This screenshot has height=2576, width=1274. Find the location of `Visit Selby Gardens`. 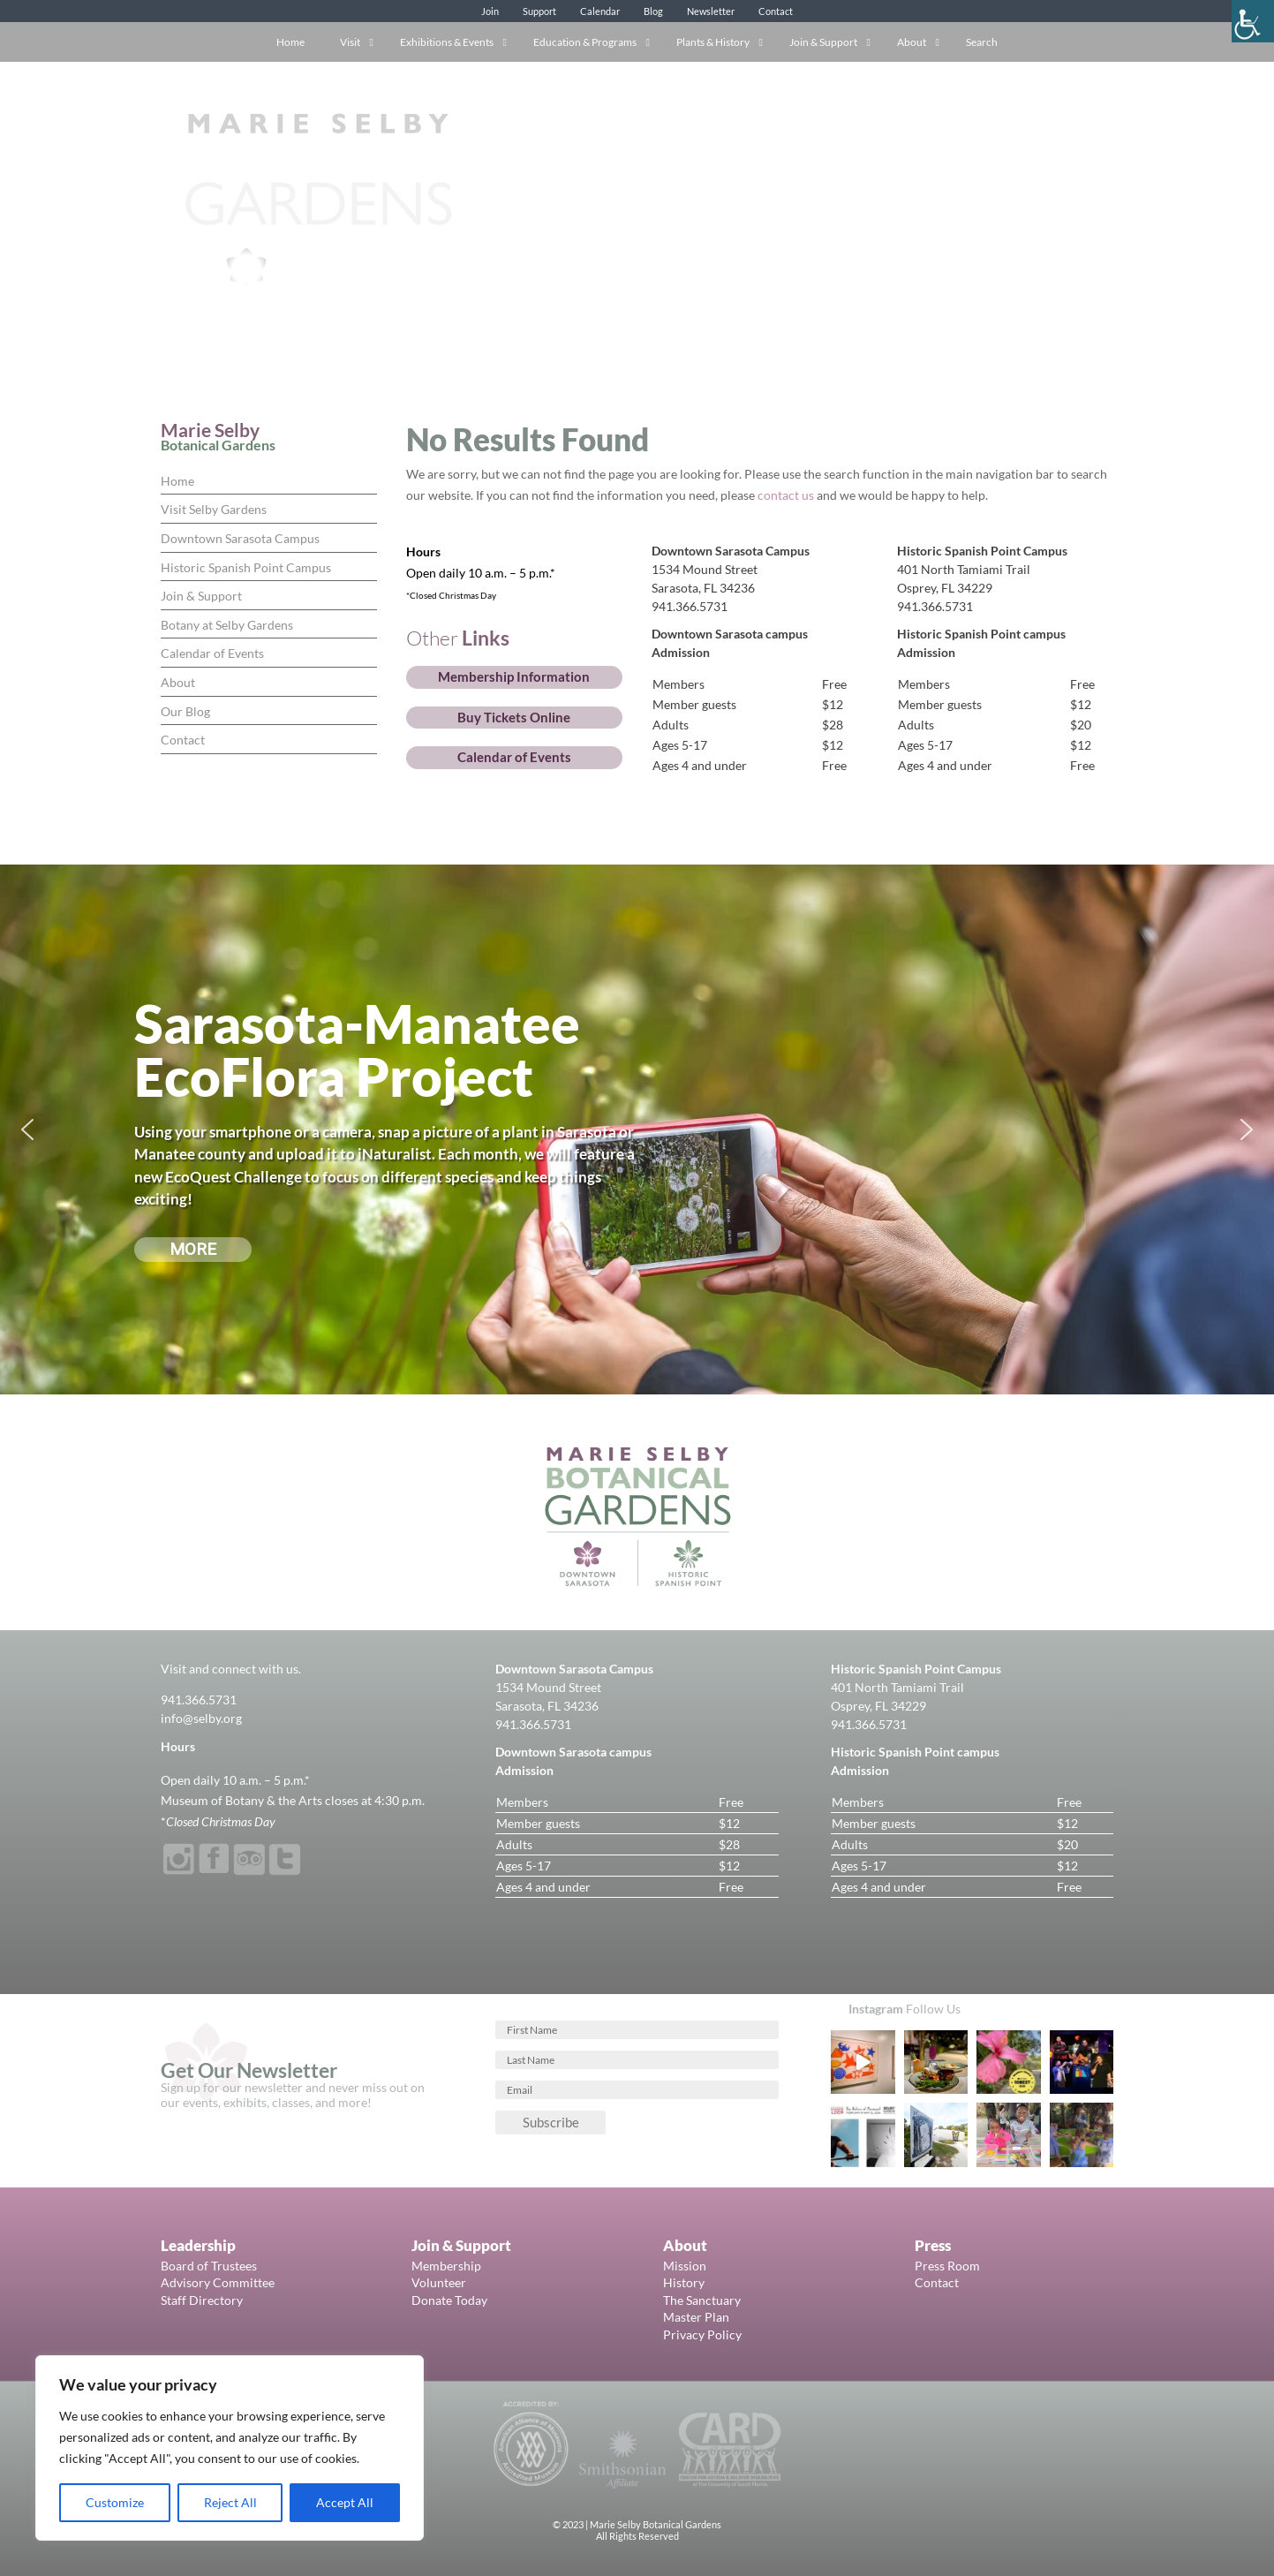

Visit Selby Gardens is located at coordinates (214, 509).